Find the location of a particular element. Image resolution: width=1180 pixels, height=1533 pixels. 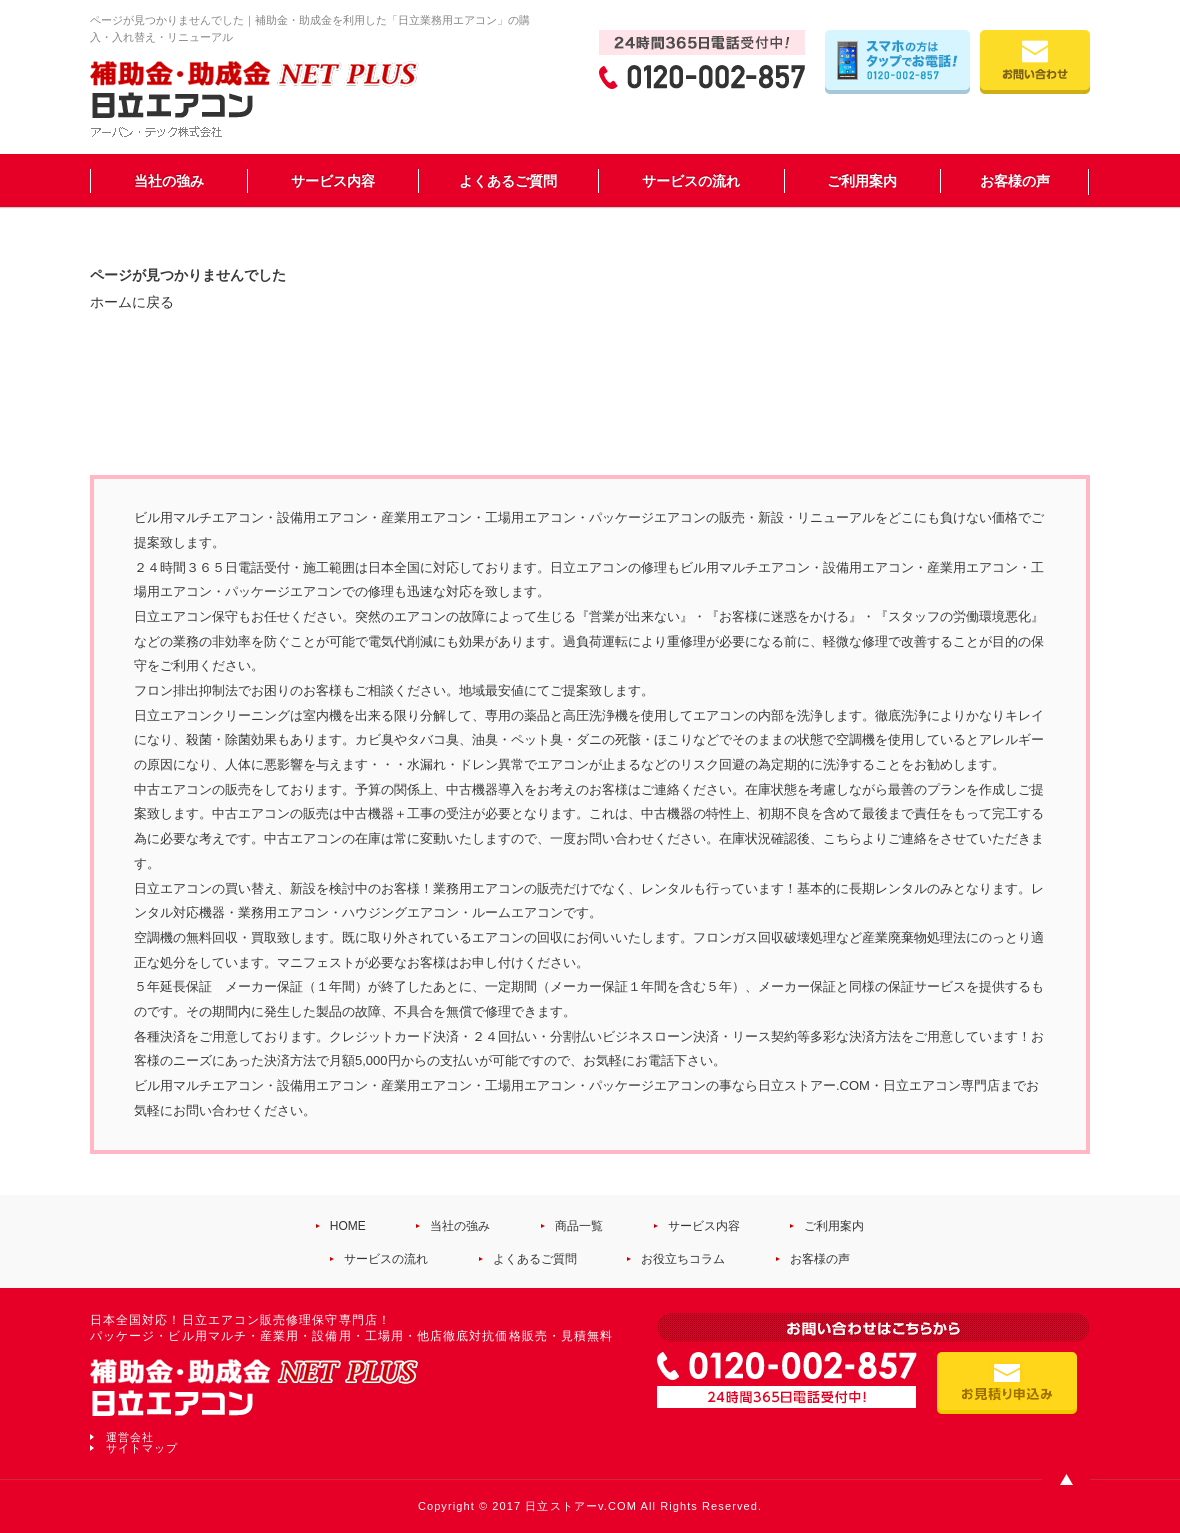

よくあるご質問 is located at coordinates (508, 181).